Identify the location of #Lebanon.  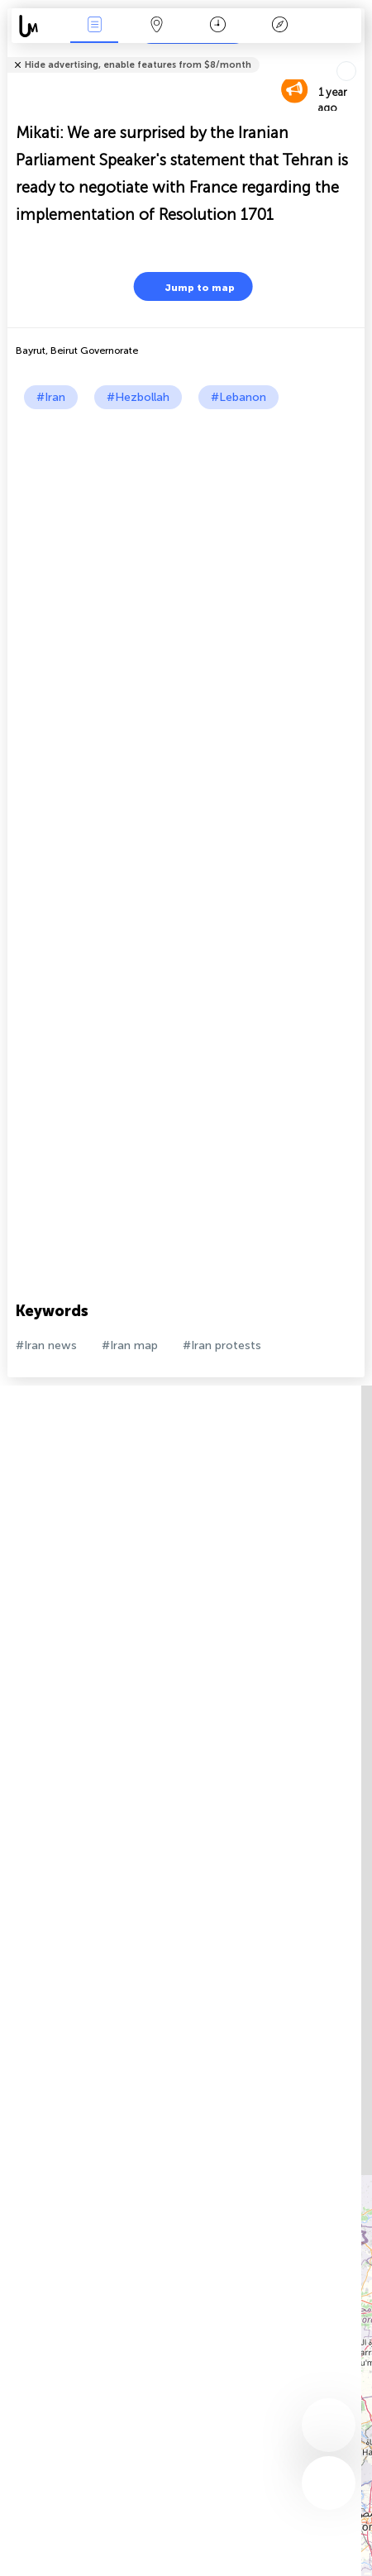
(238, 397).